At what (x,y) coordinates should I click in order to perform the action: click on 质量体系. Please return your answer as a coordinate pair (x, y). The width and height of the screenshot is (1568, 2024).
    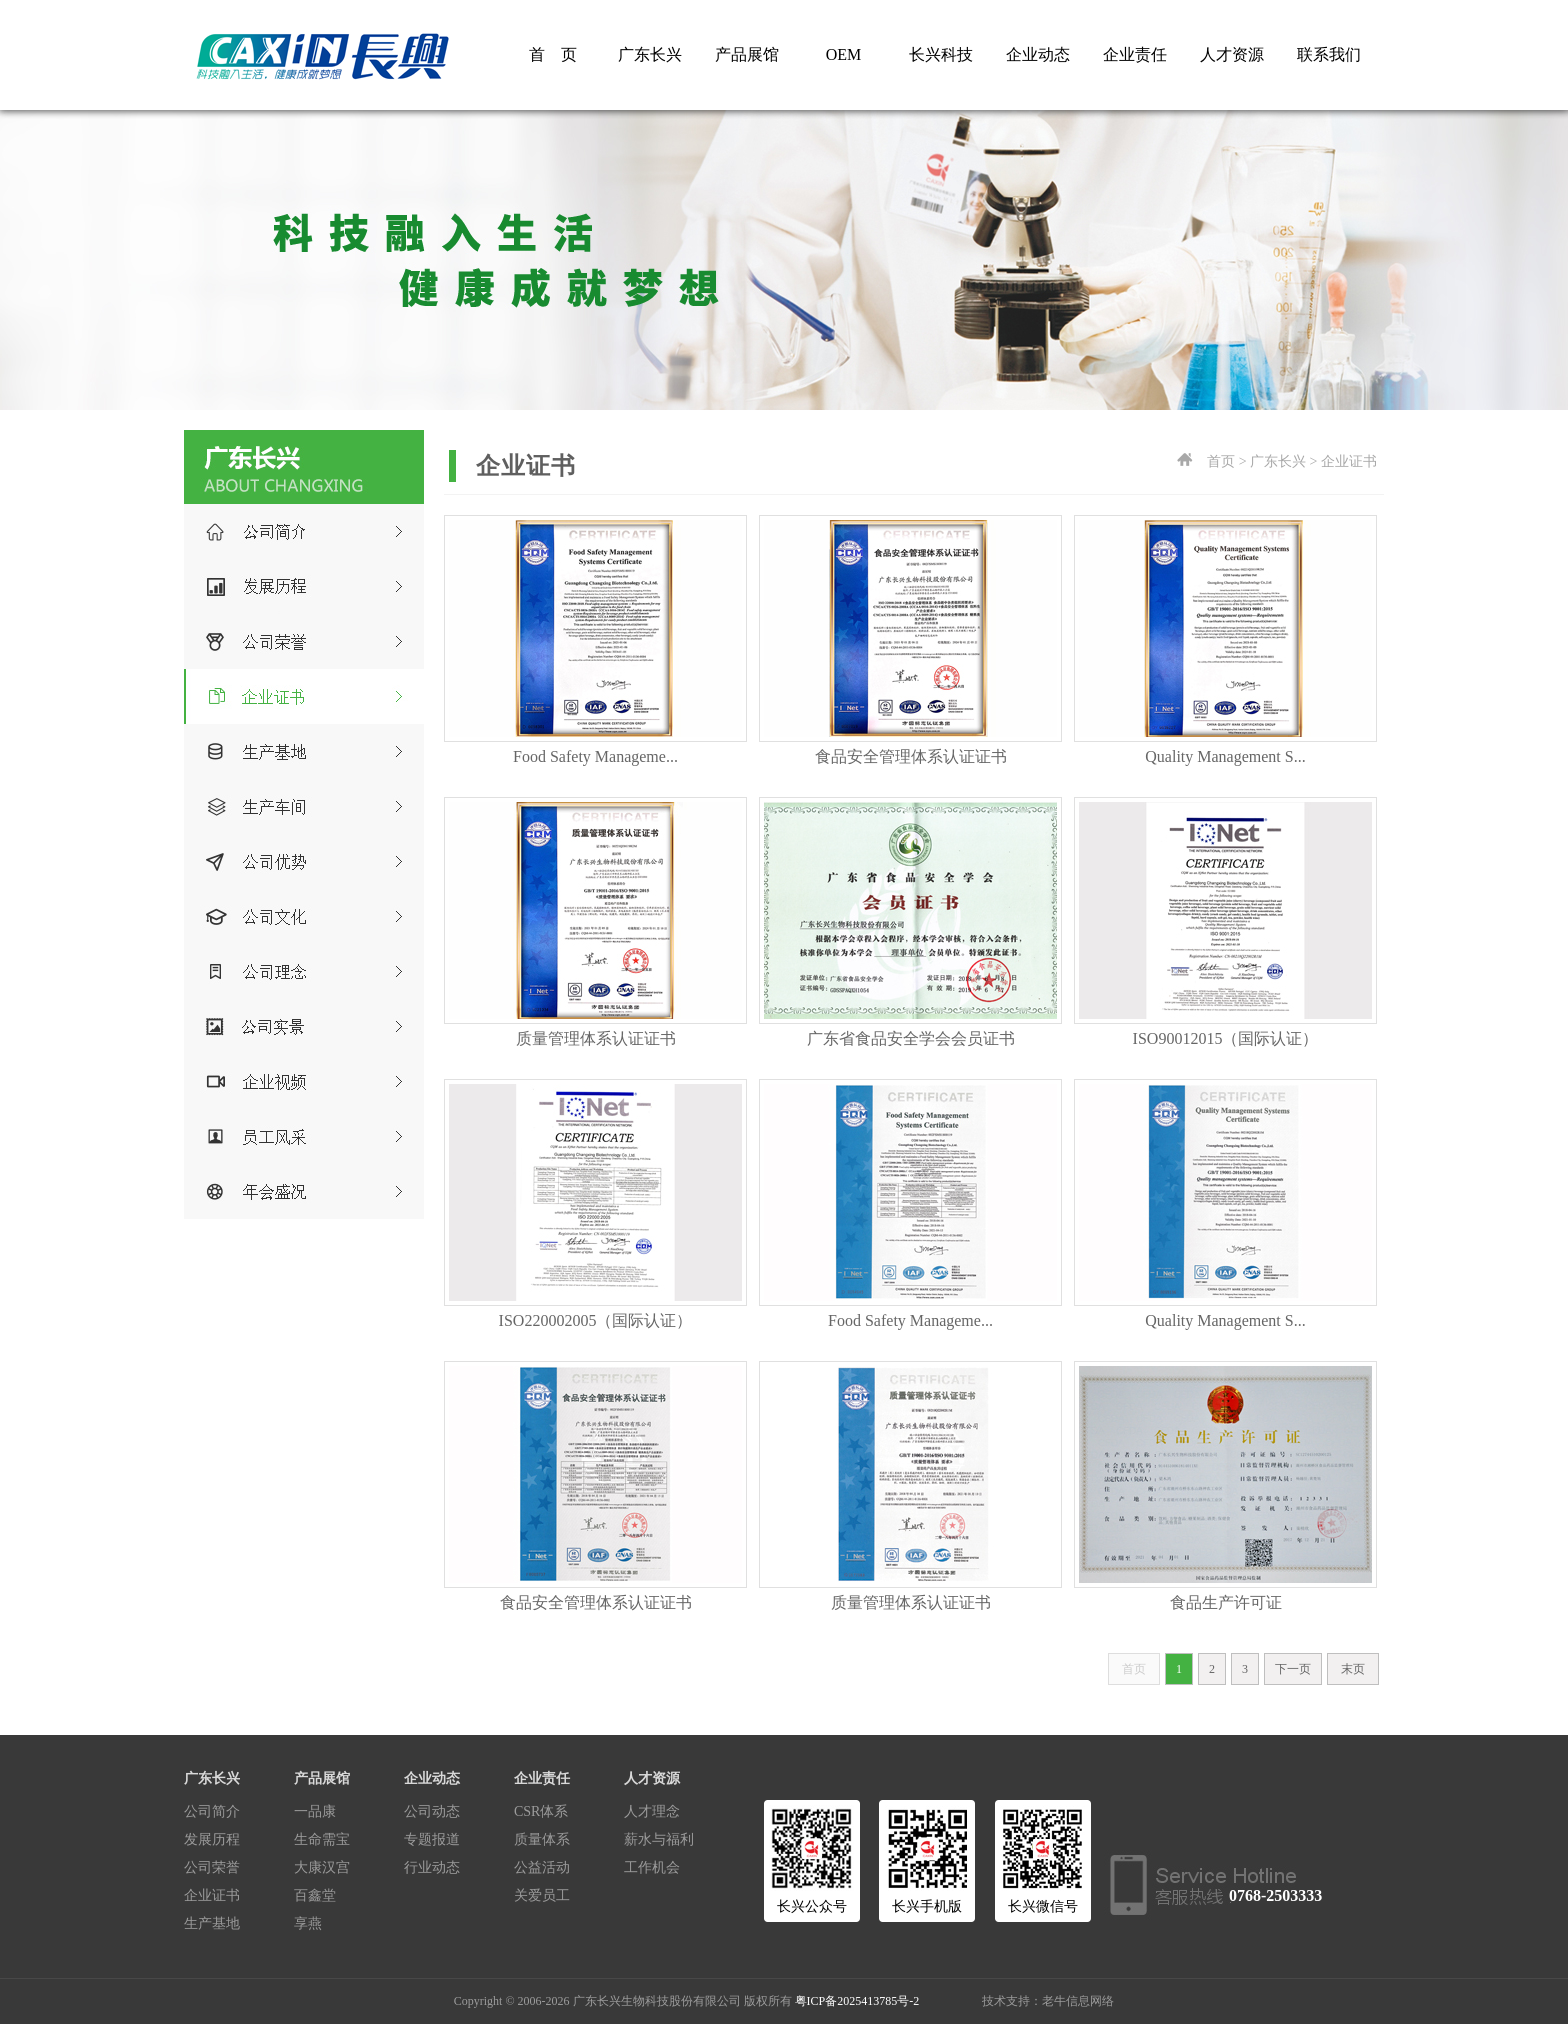
    Looking at the image, I should click on (542, 1839).